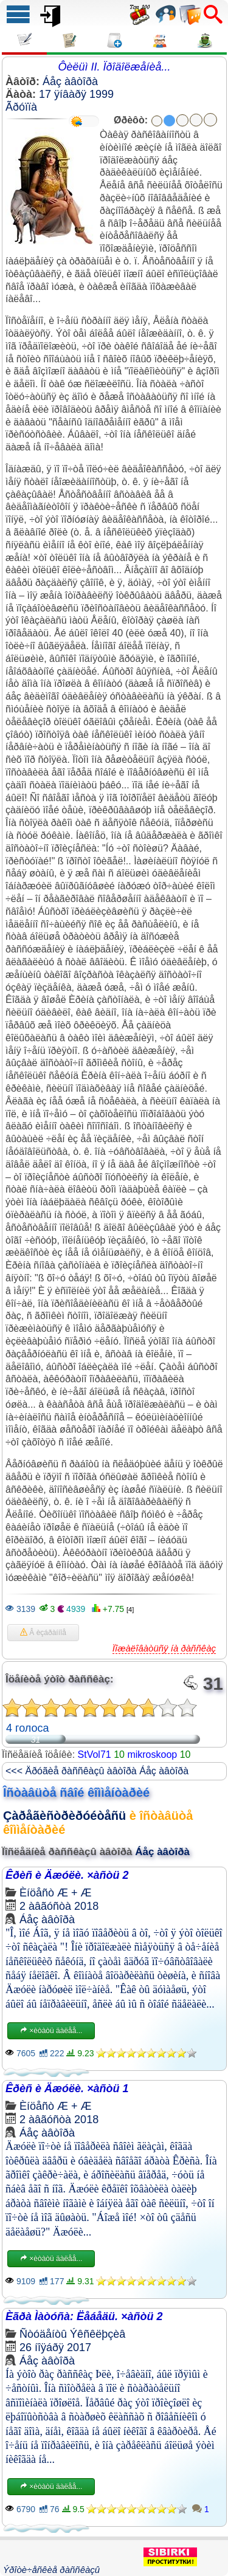 Image resolution: width=228 pixels, height=2576 pixels. Describe the element at coordinates (74, 1893) in the screenshot. I see `Æ + Æ` at that location.